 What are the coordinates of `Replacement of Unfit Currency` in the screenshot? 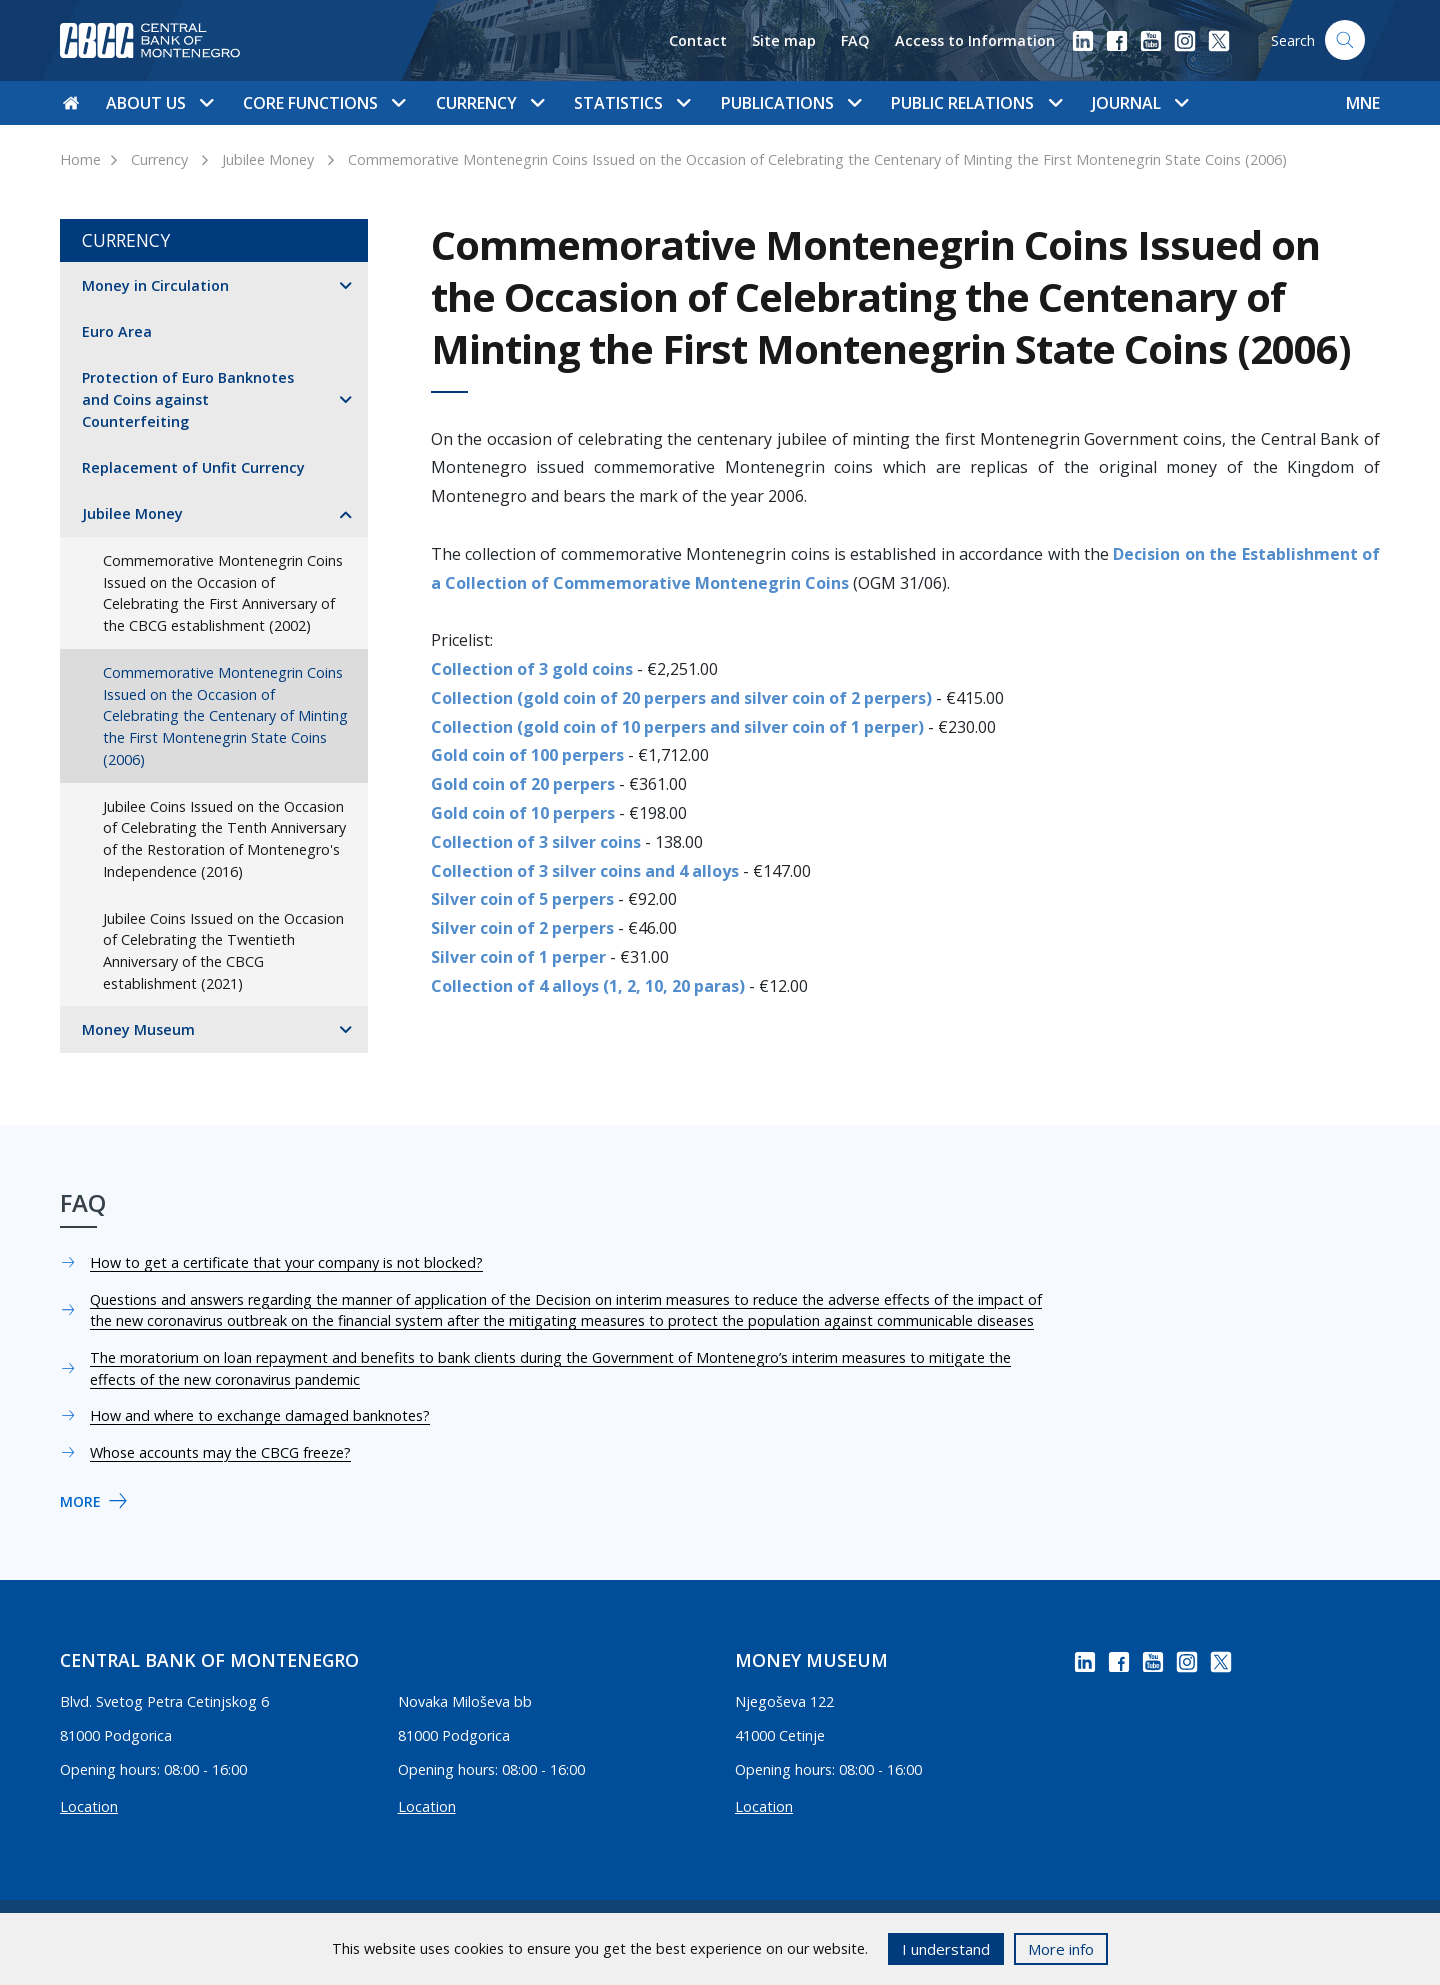 It's located at (193, 467).